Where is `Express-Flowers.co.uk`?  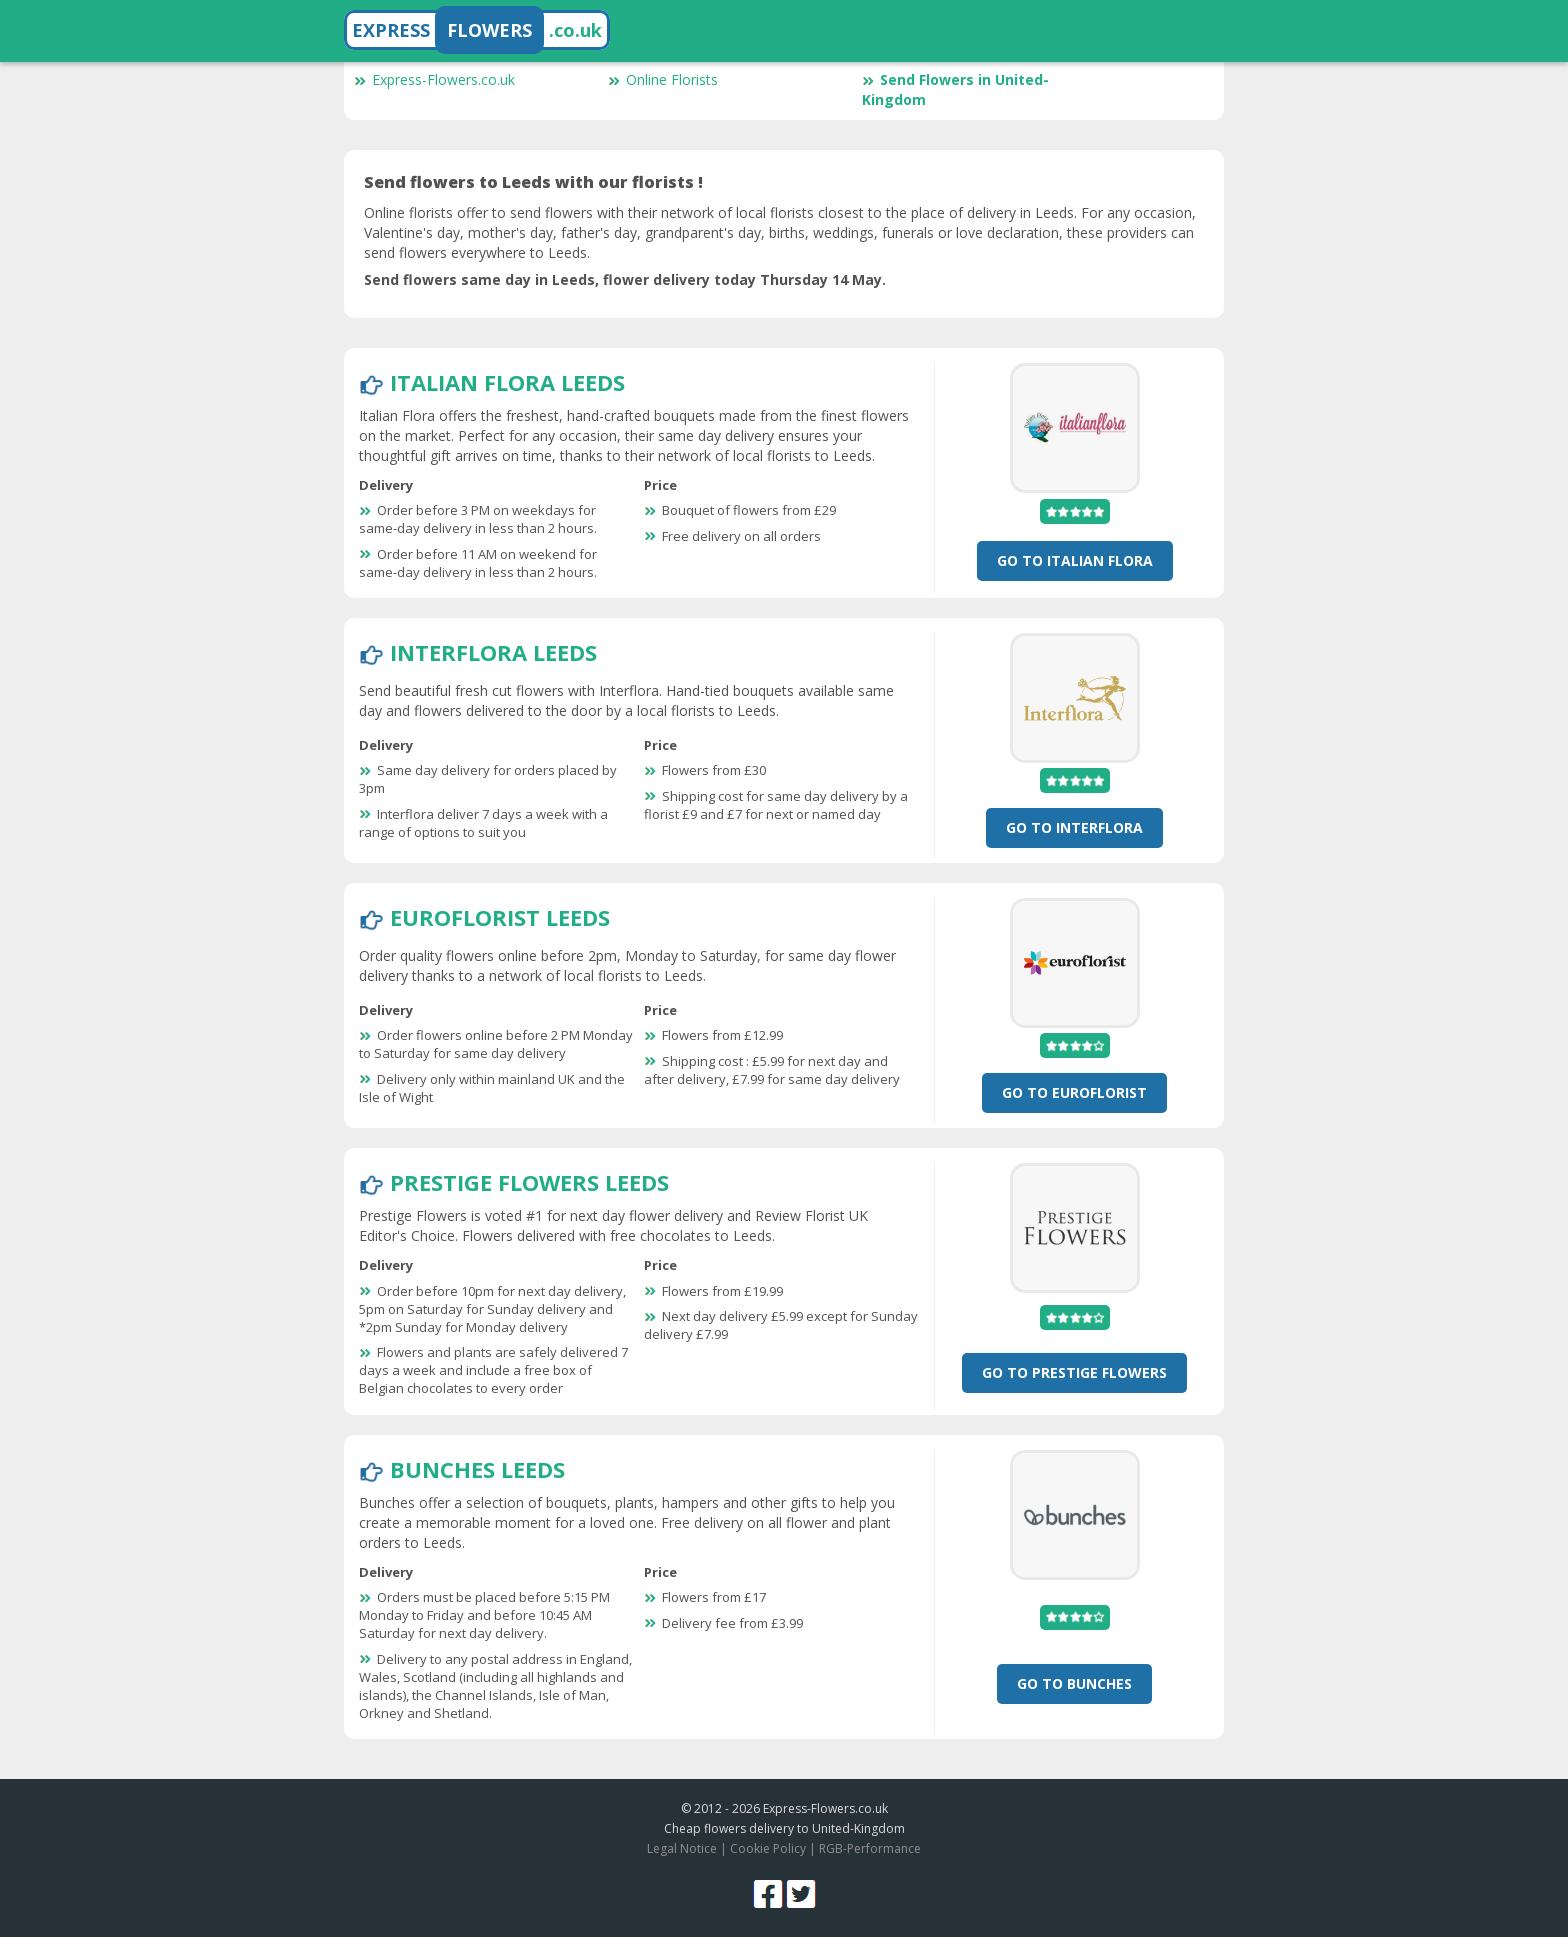 Express-Flowers.co.uk is located at coordinates (434, 79).